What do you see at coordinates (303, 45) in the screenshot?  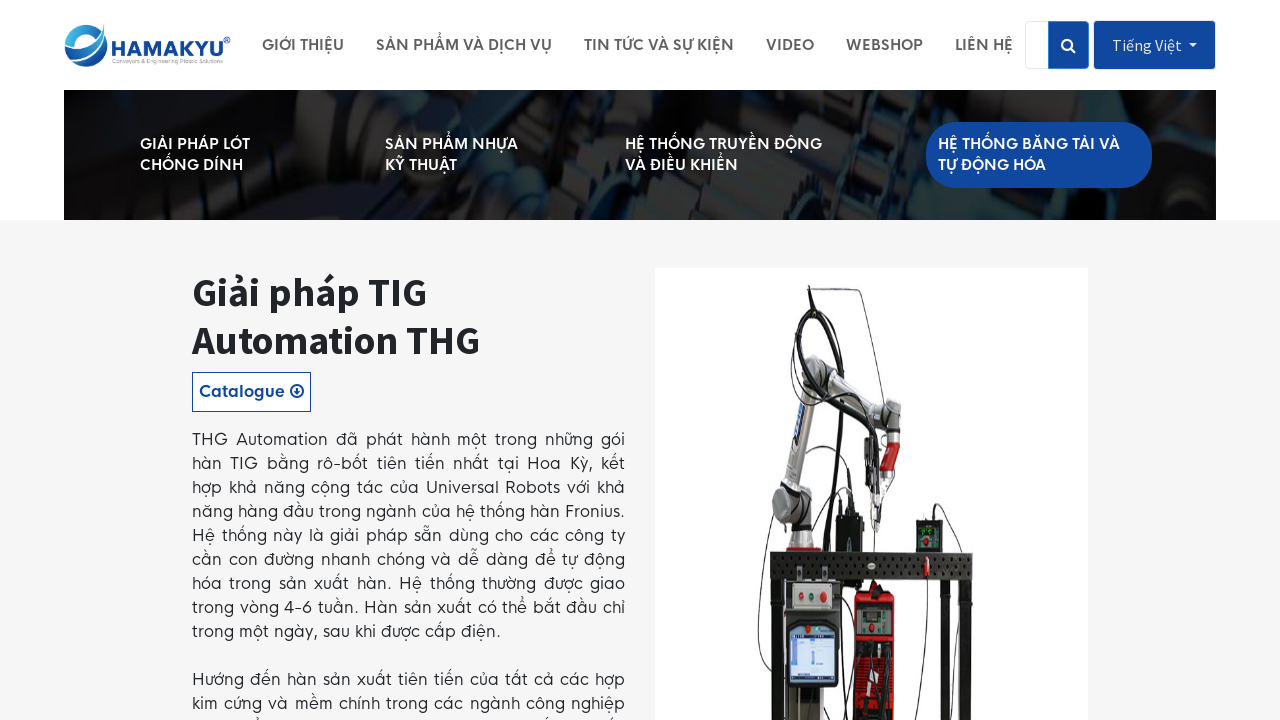 I see `[menuitem]` at bounding box center [303, 45].